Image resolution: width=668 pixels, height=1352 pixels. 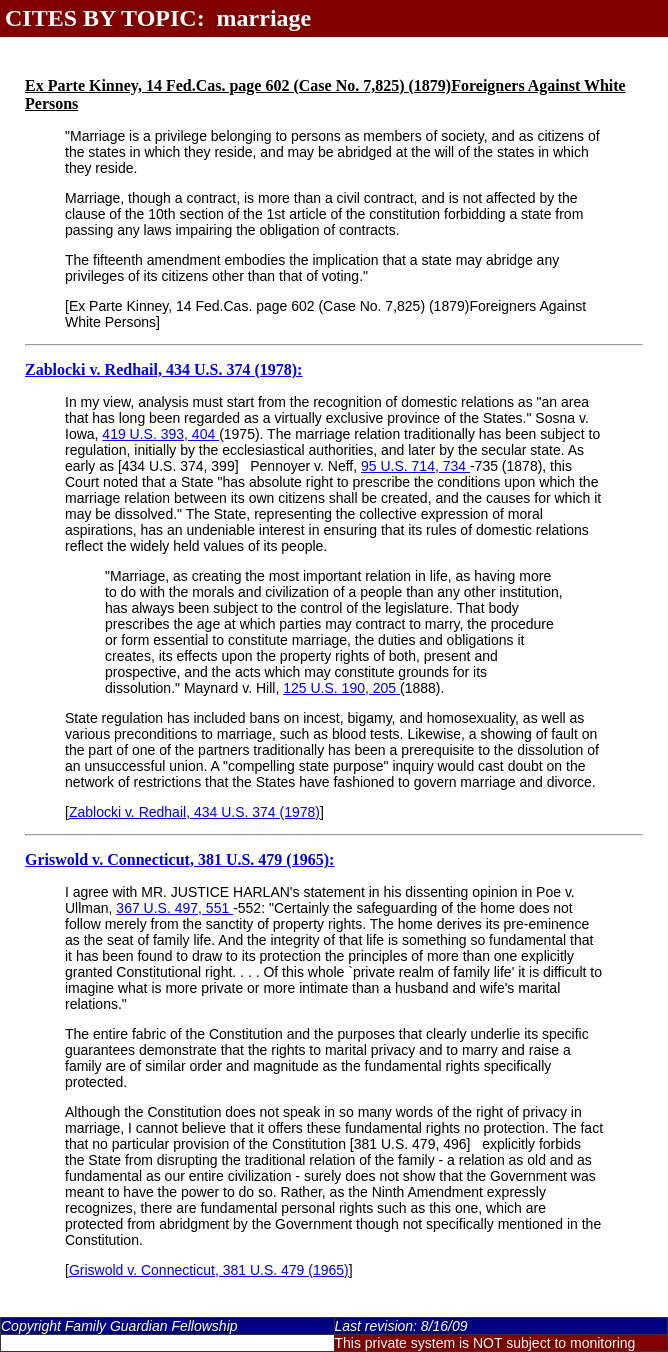 What do you see at coordinates (341, 688) in the screenshot?
I see `125 U.S. 190, 205` at bounding box center [341, 688].